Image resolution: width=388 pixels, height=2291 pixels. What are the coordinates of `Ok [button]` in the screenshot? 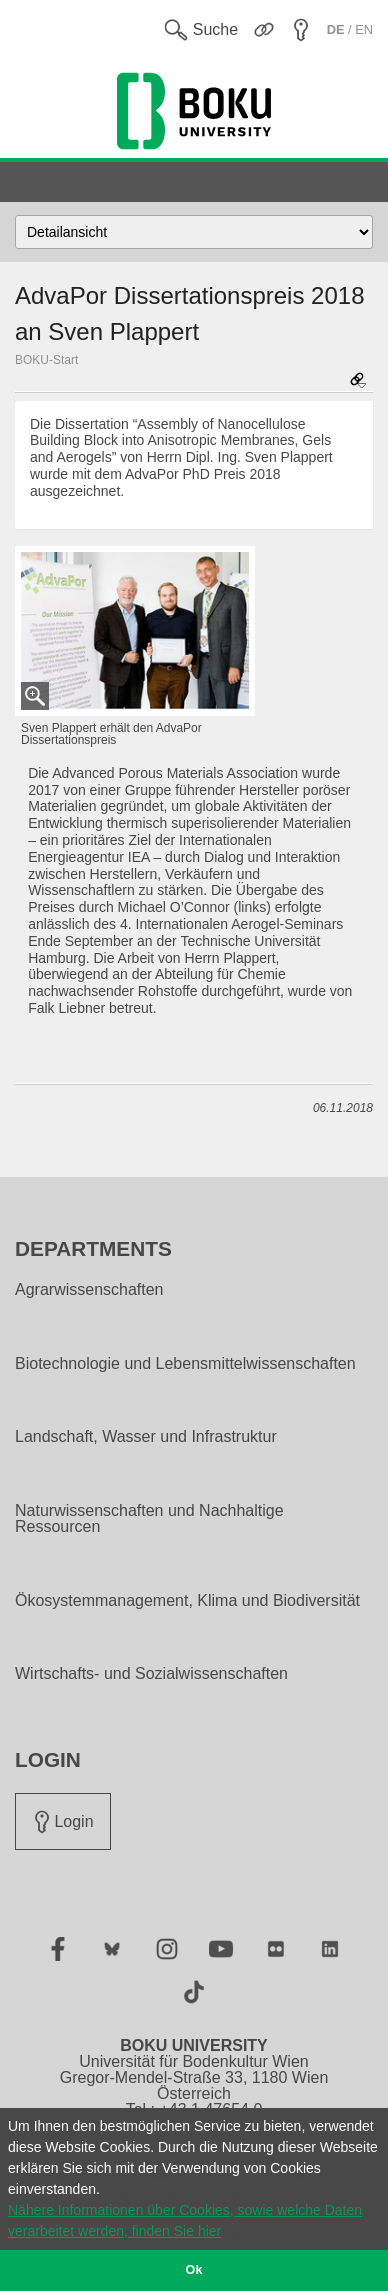 It's located at (194, 2270).